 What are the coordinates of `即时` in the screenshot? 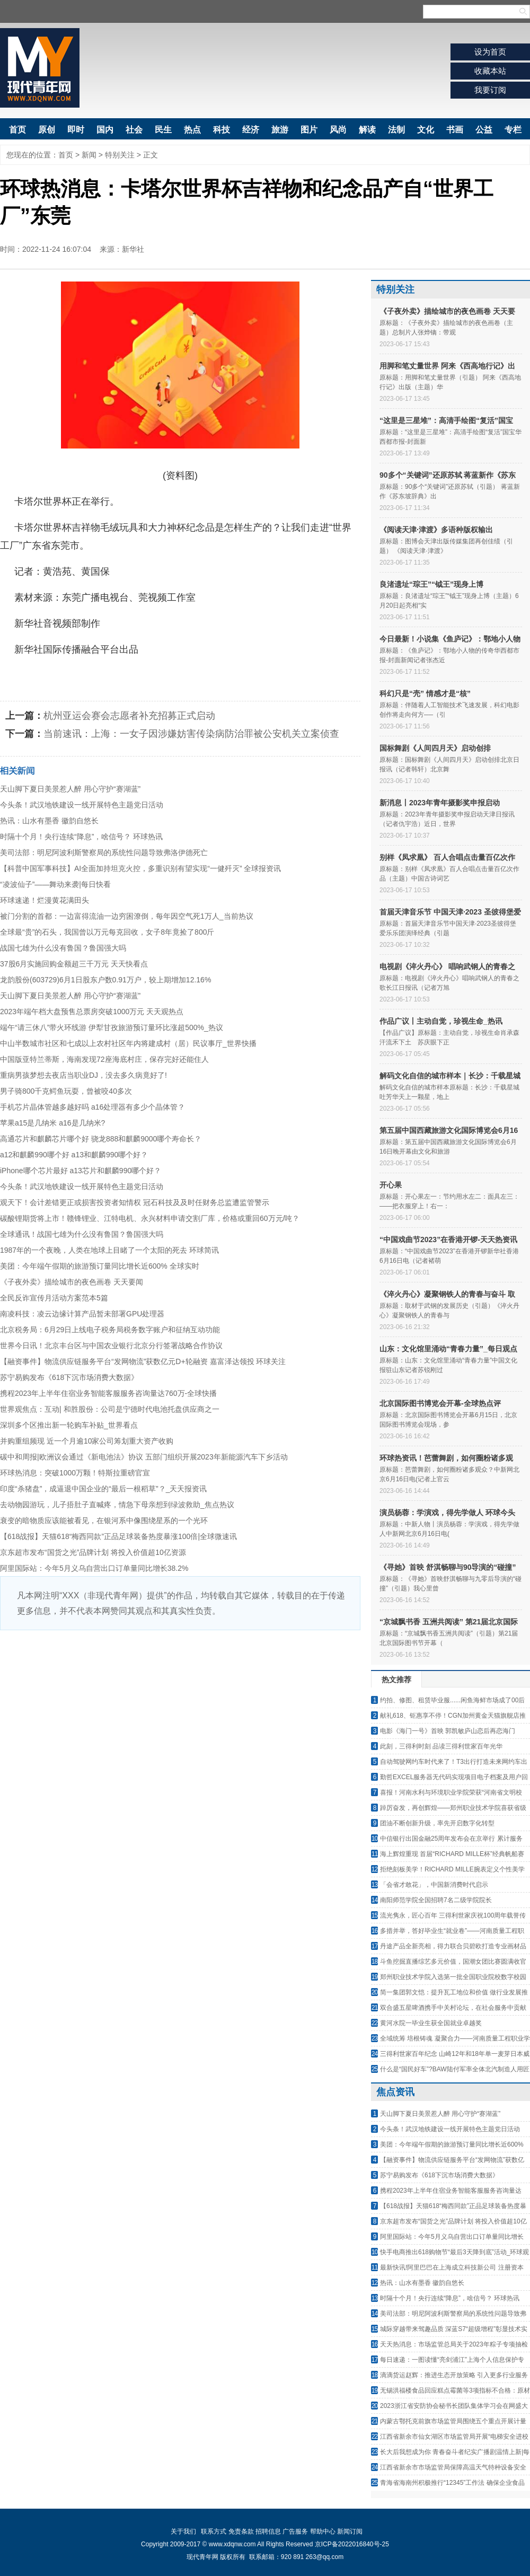 It's located at (75, 129).